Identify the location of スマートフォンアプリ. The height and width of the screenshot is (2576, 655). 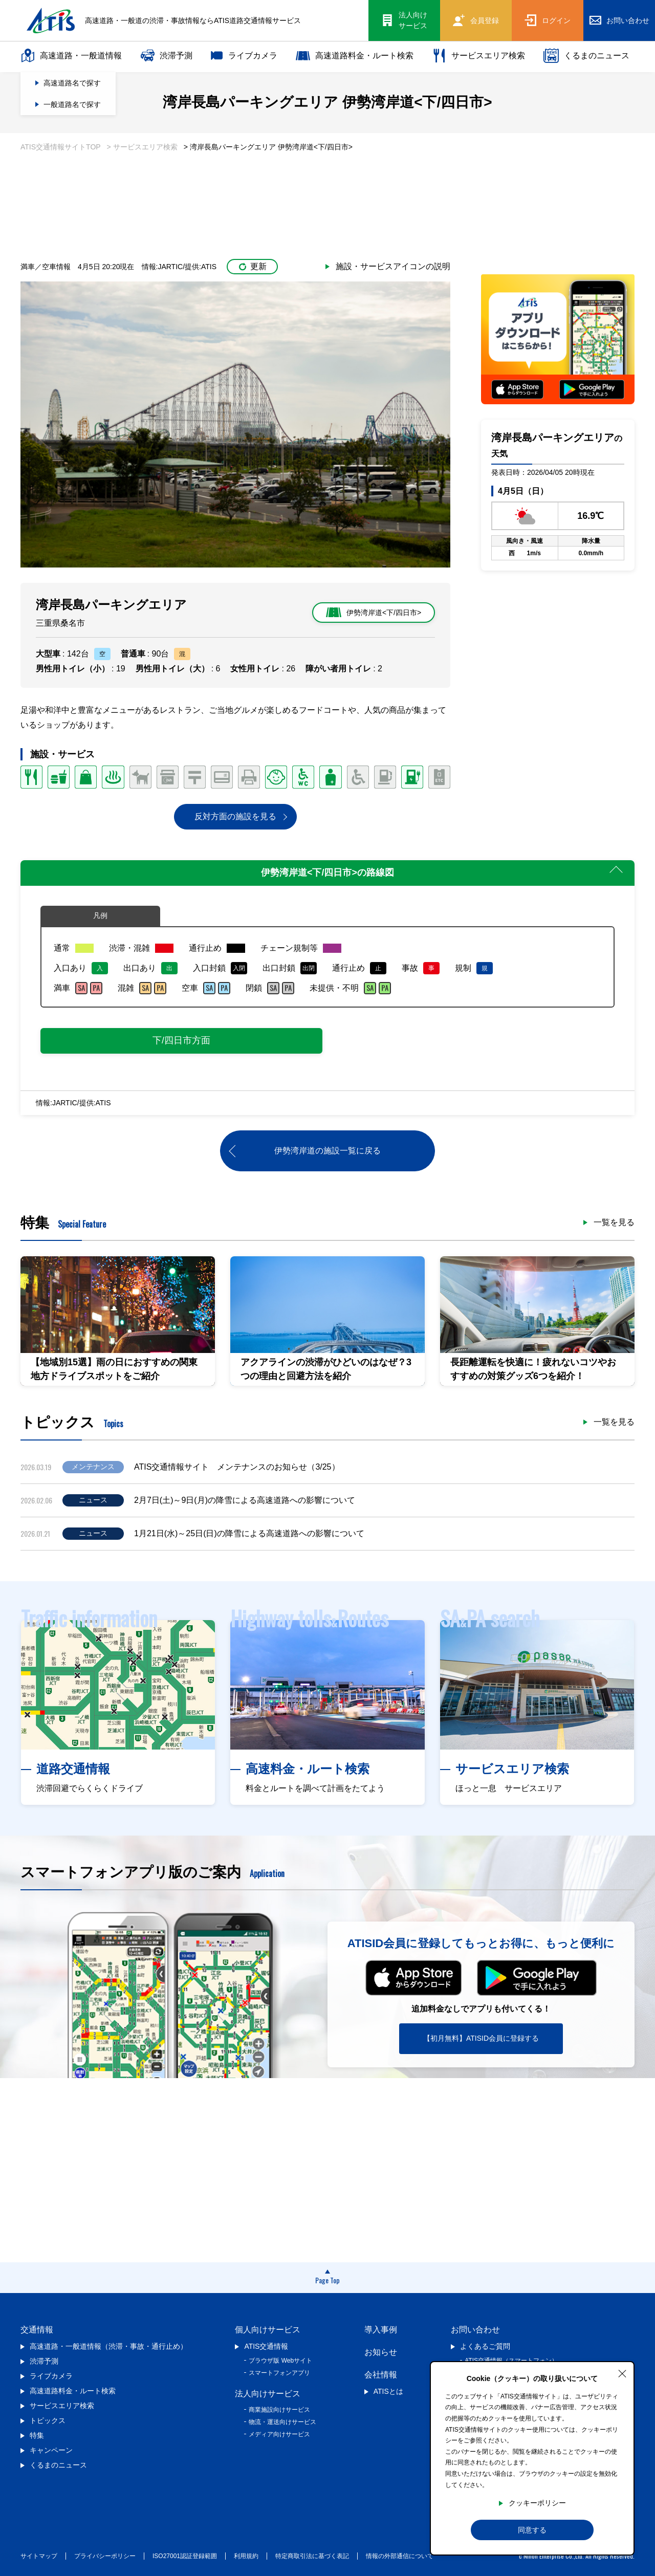
(279, 2372).